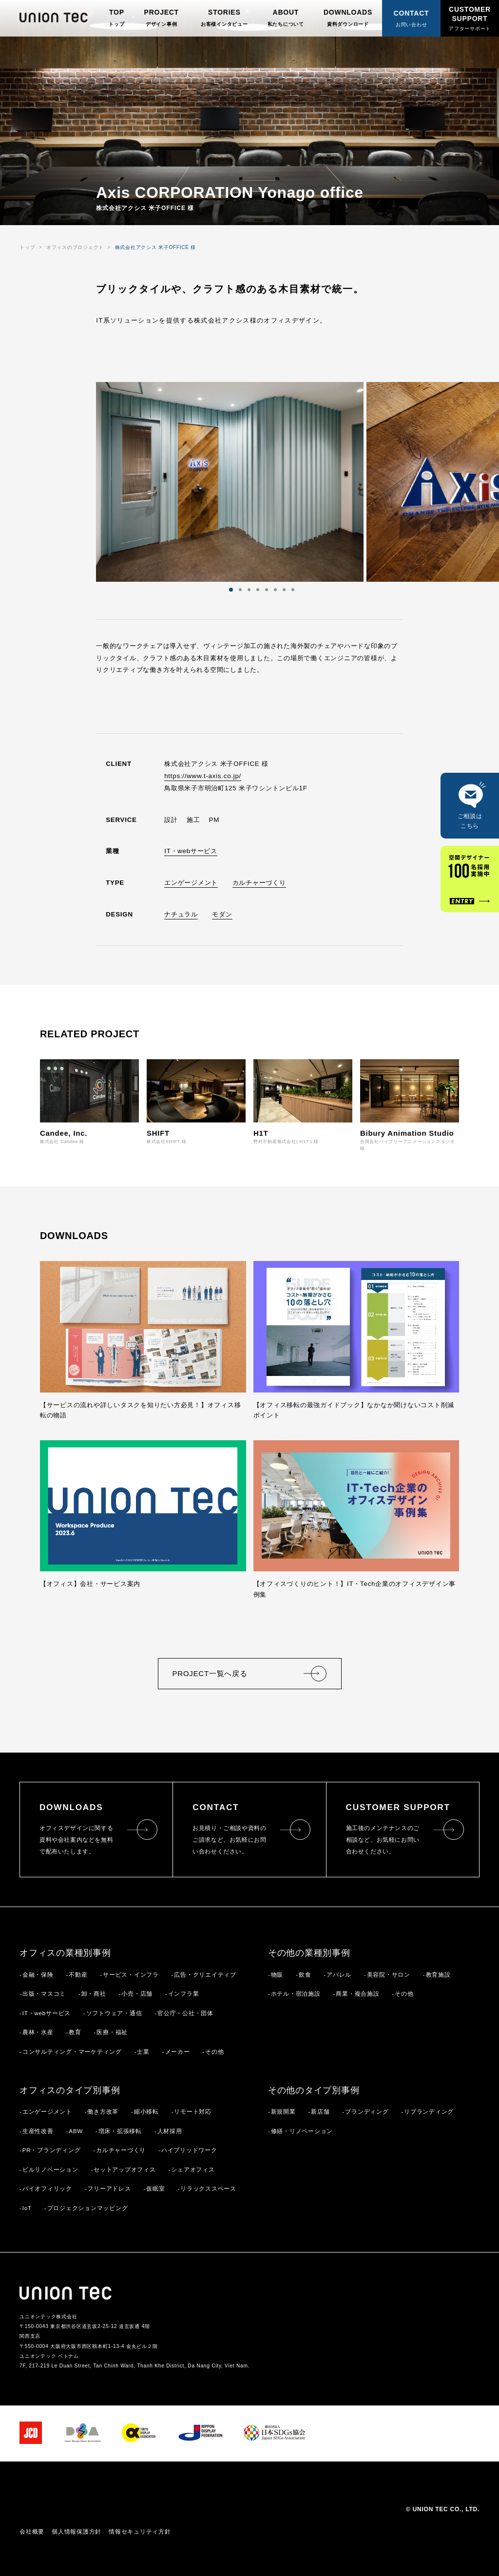 This screenshot has width=499, height=2576. I want to click on 教育施設, so click(438, 1974).